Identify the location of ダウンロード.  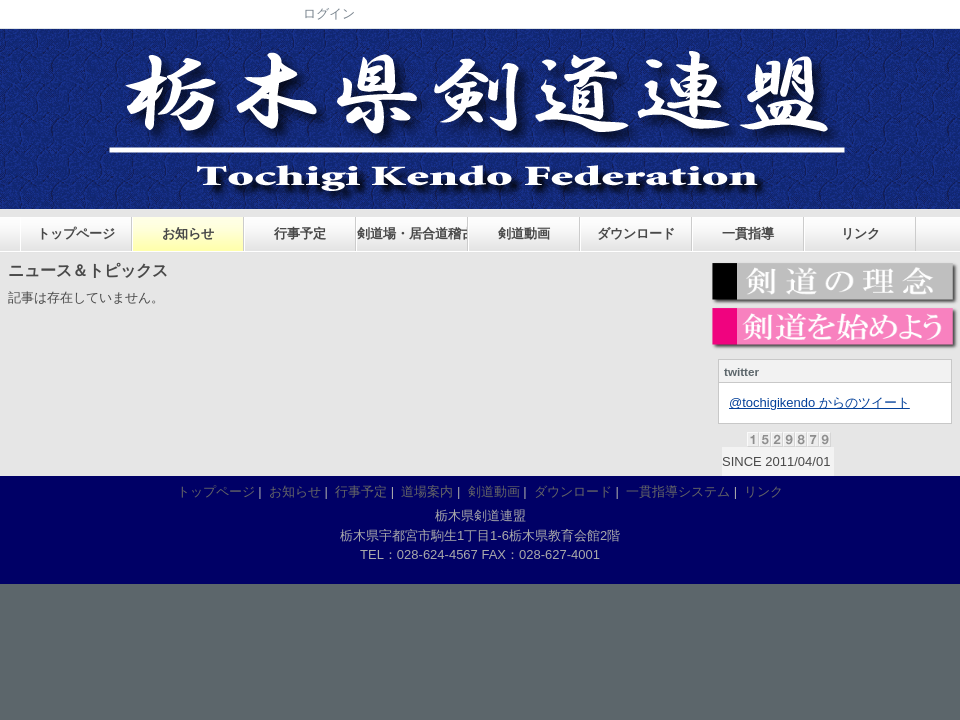
(636, 233).